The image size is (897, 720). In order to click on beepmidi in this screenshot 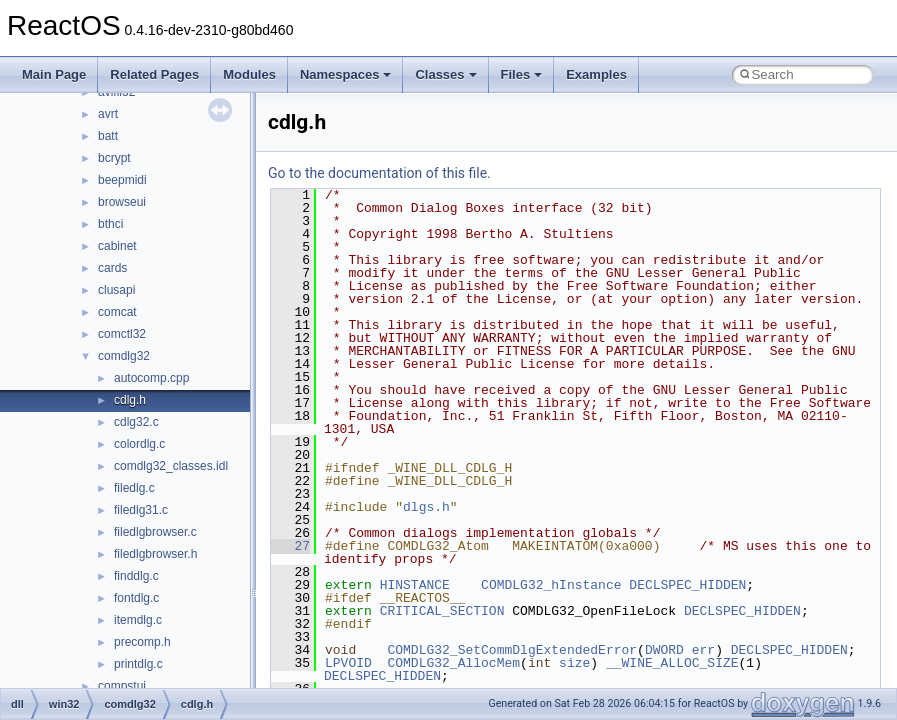, I will do `click(122, 180)`.